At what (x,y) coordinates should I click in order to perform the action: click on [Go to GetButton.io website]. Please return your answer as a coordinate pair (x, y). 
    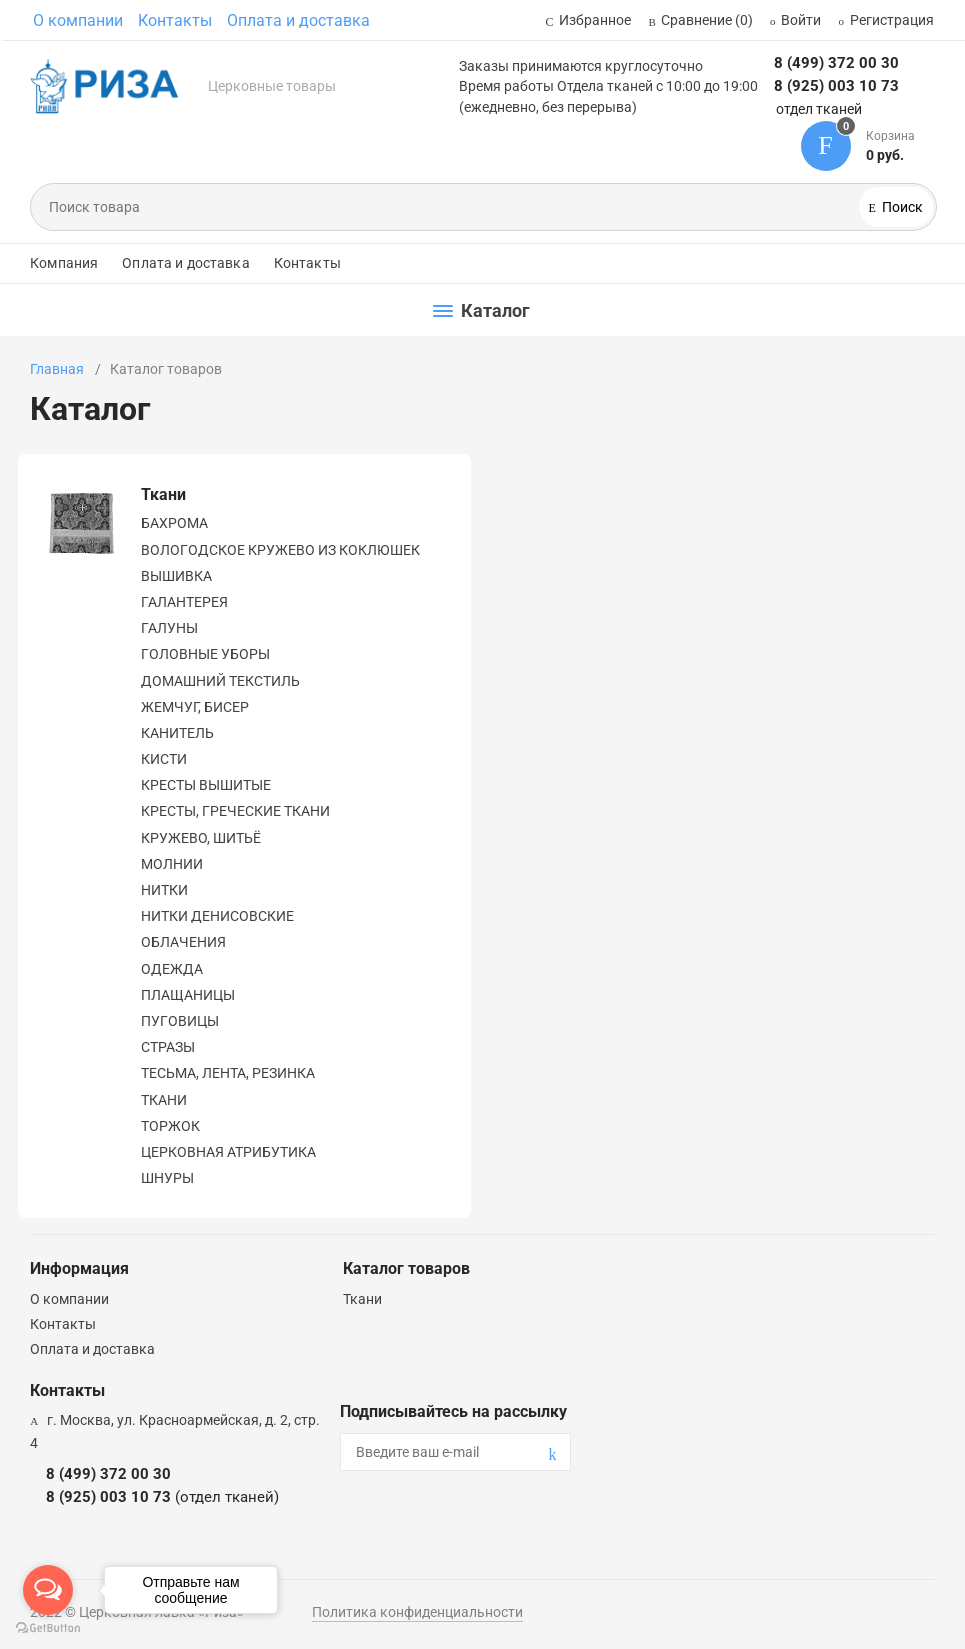
    Looking at the image, I should click on (48, 1628).